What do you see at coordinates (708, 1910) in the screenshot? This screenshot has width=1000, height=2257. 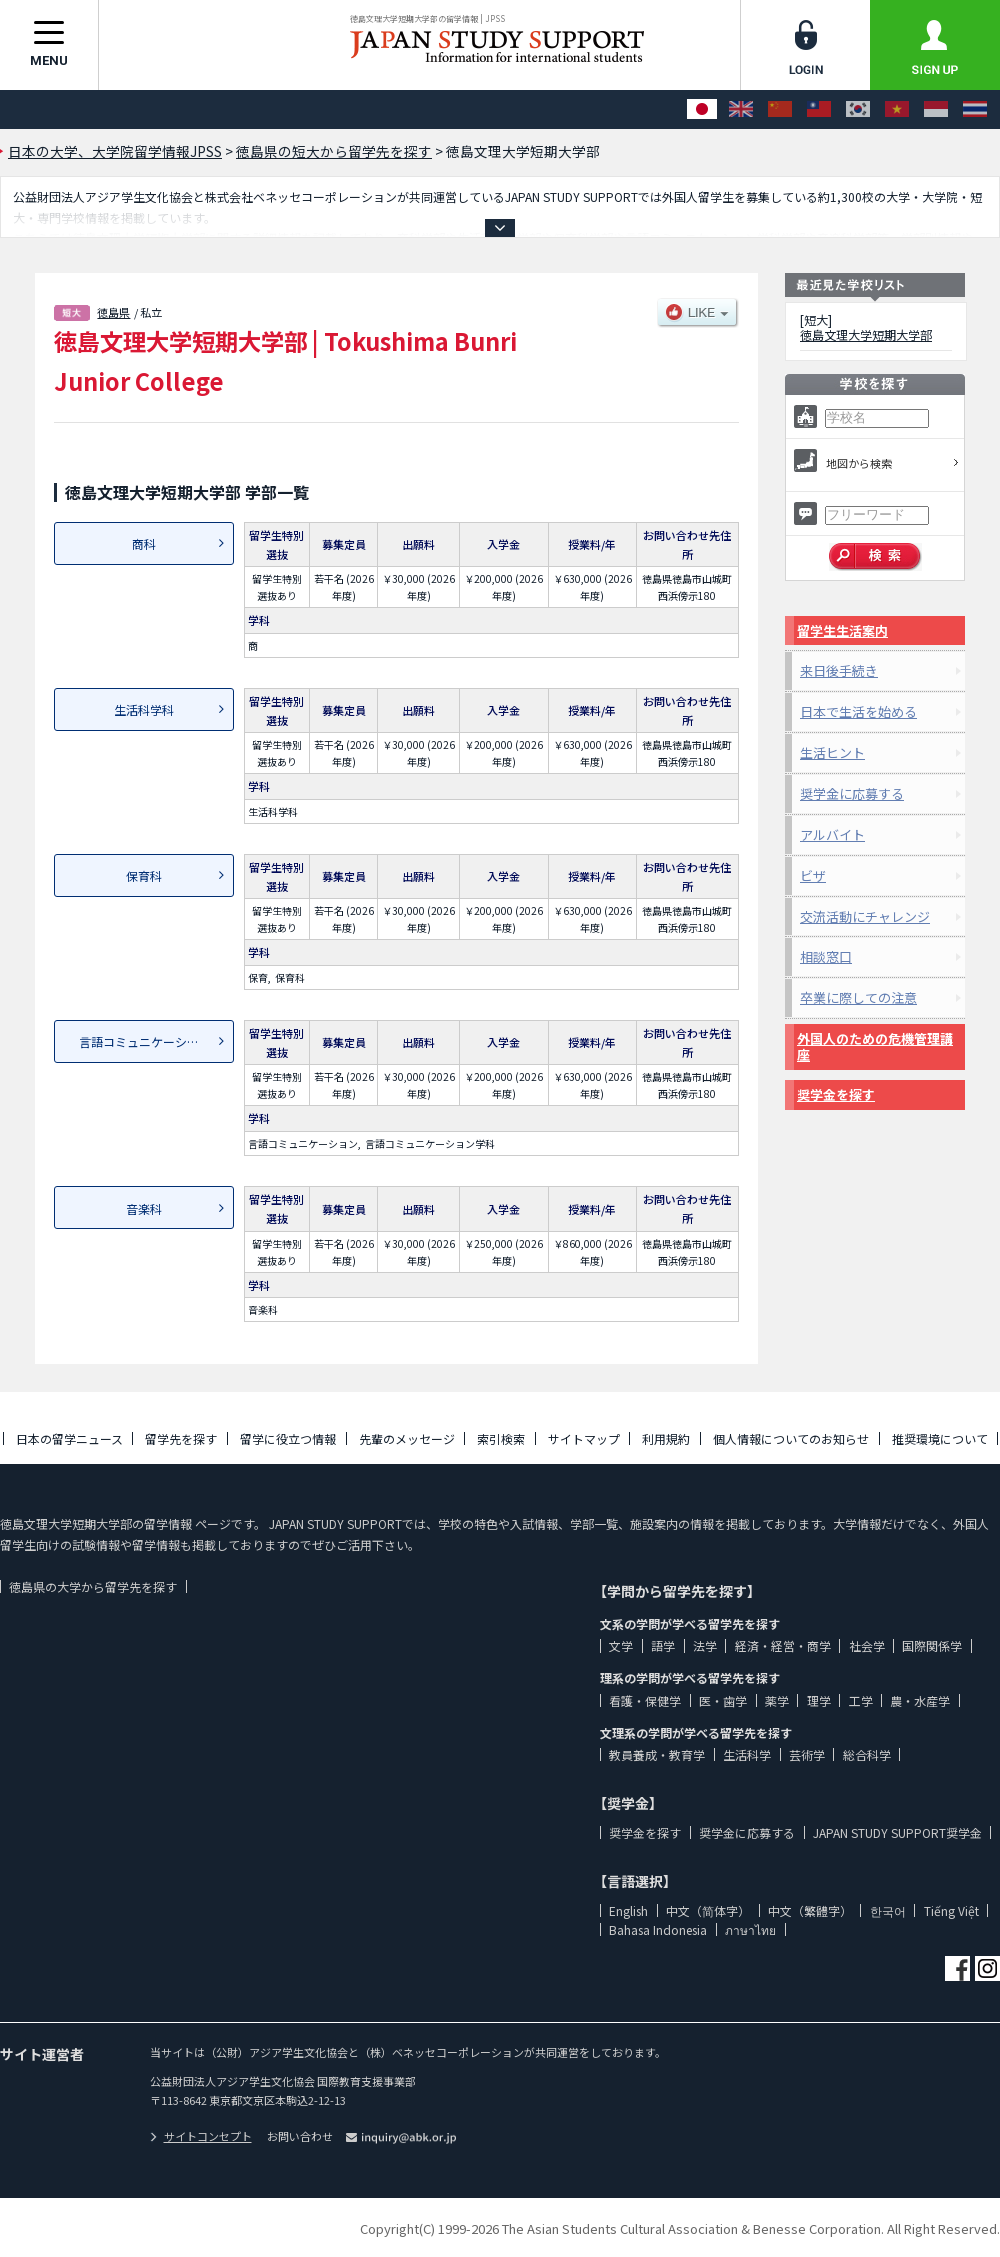 I see `中文（简体字）` at bounding box center [708, 1910].